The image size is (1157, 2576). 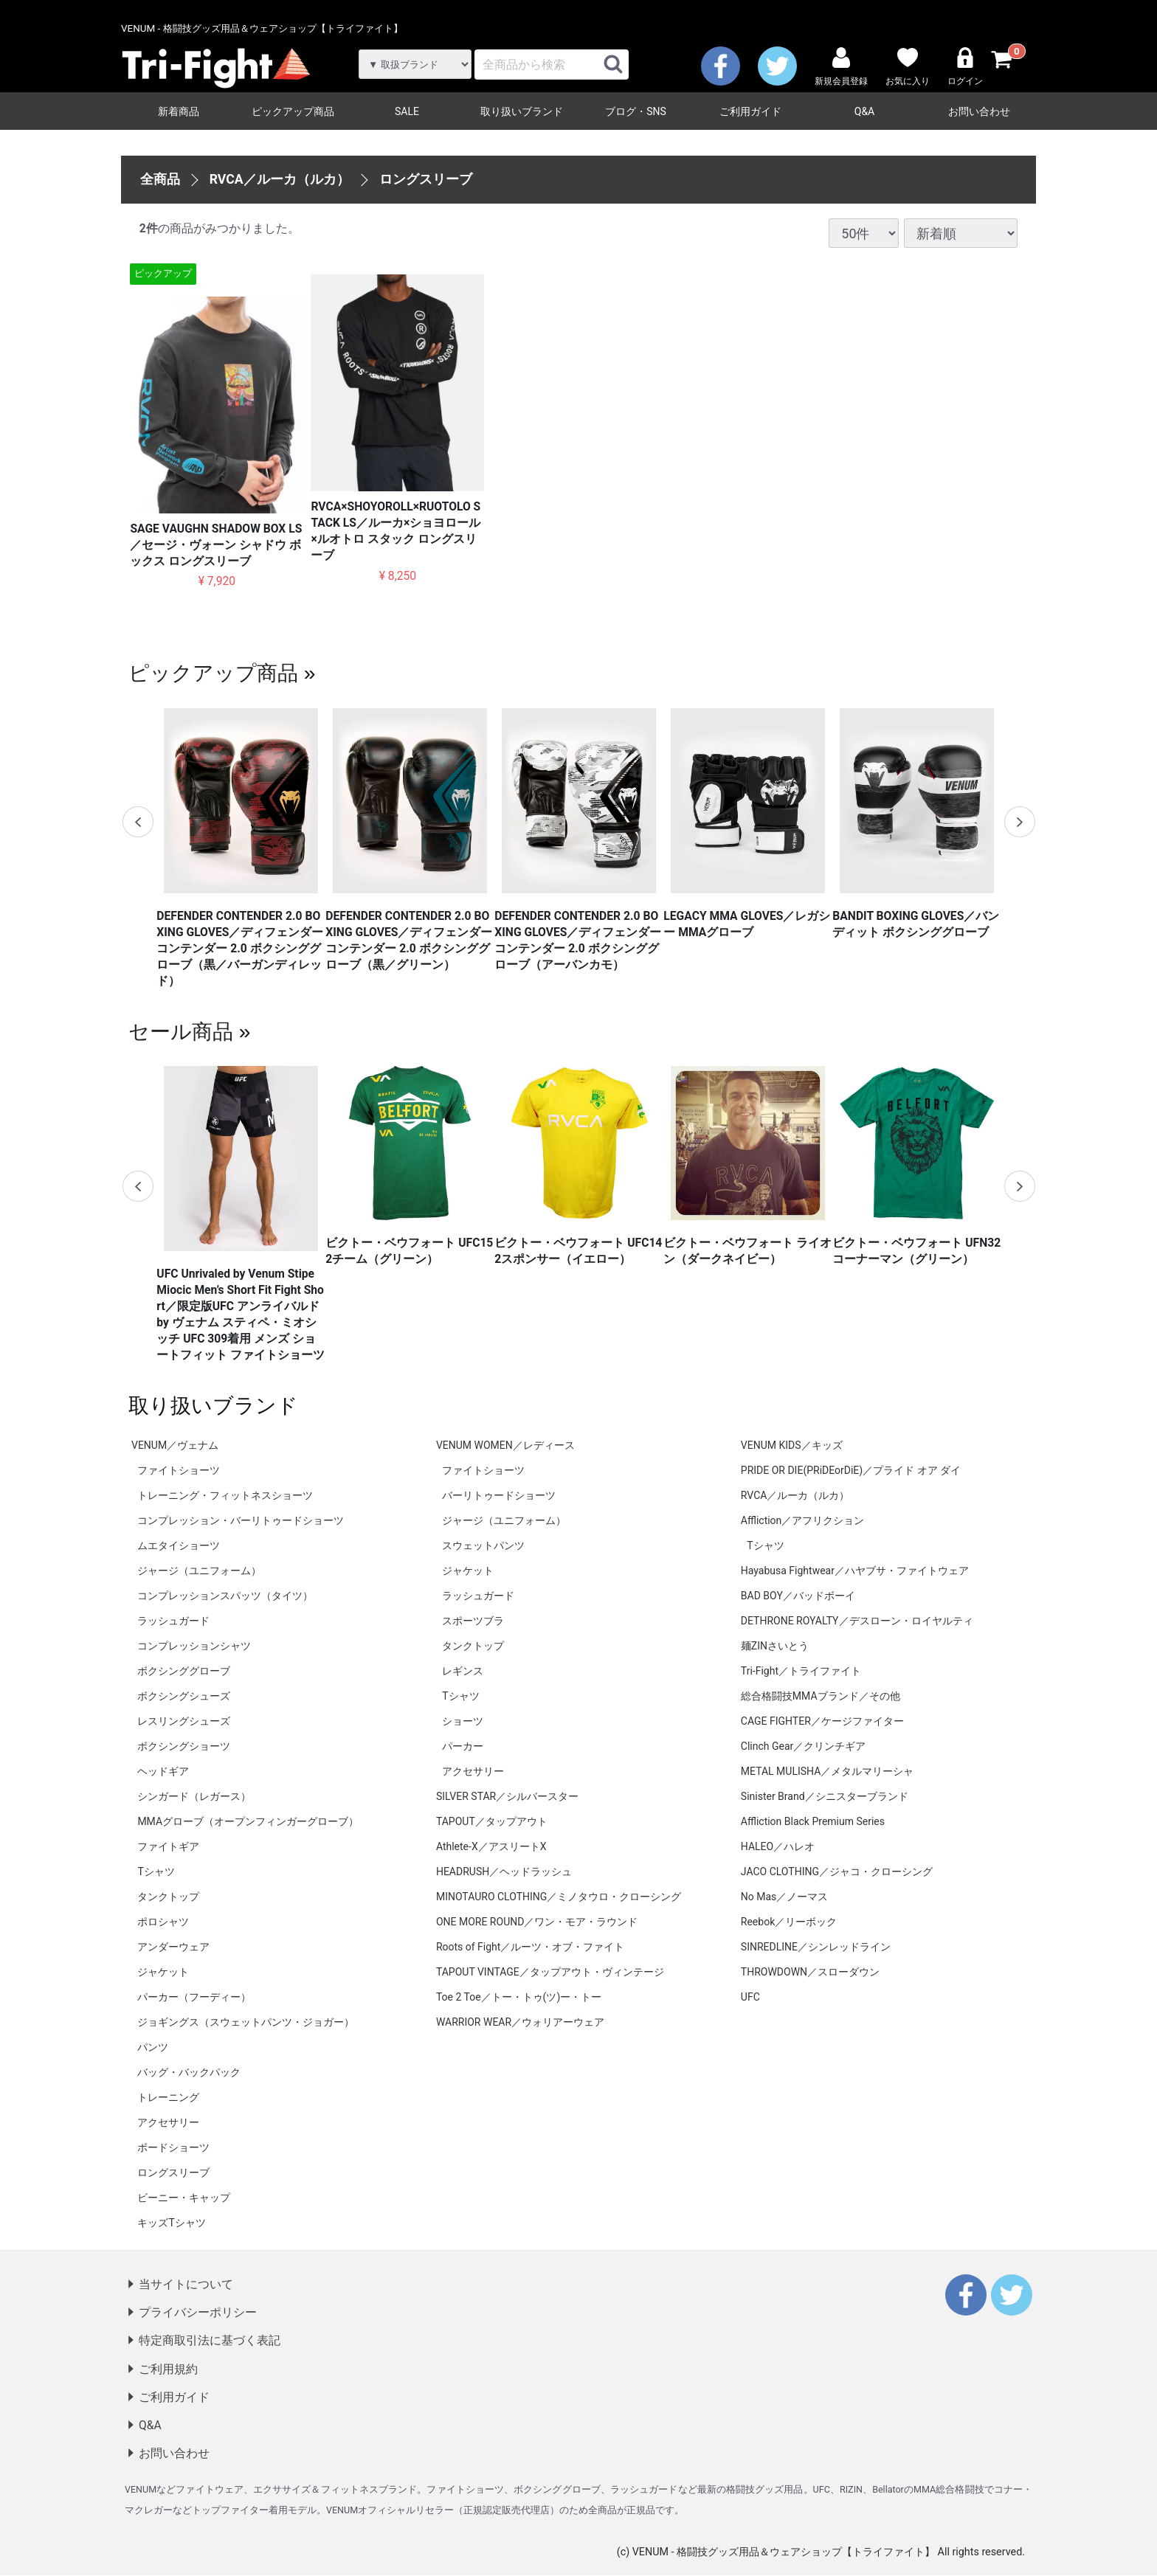 I want to click on PRIDE OR DIE(PRiDEorDiE)／プライド オア ダイ, so click(x=851, y=1470).